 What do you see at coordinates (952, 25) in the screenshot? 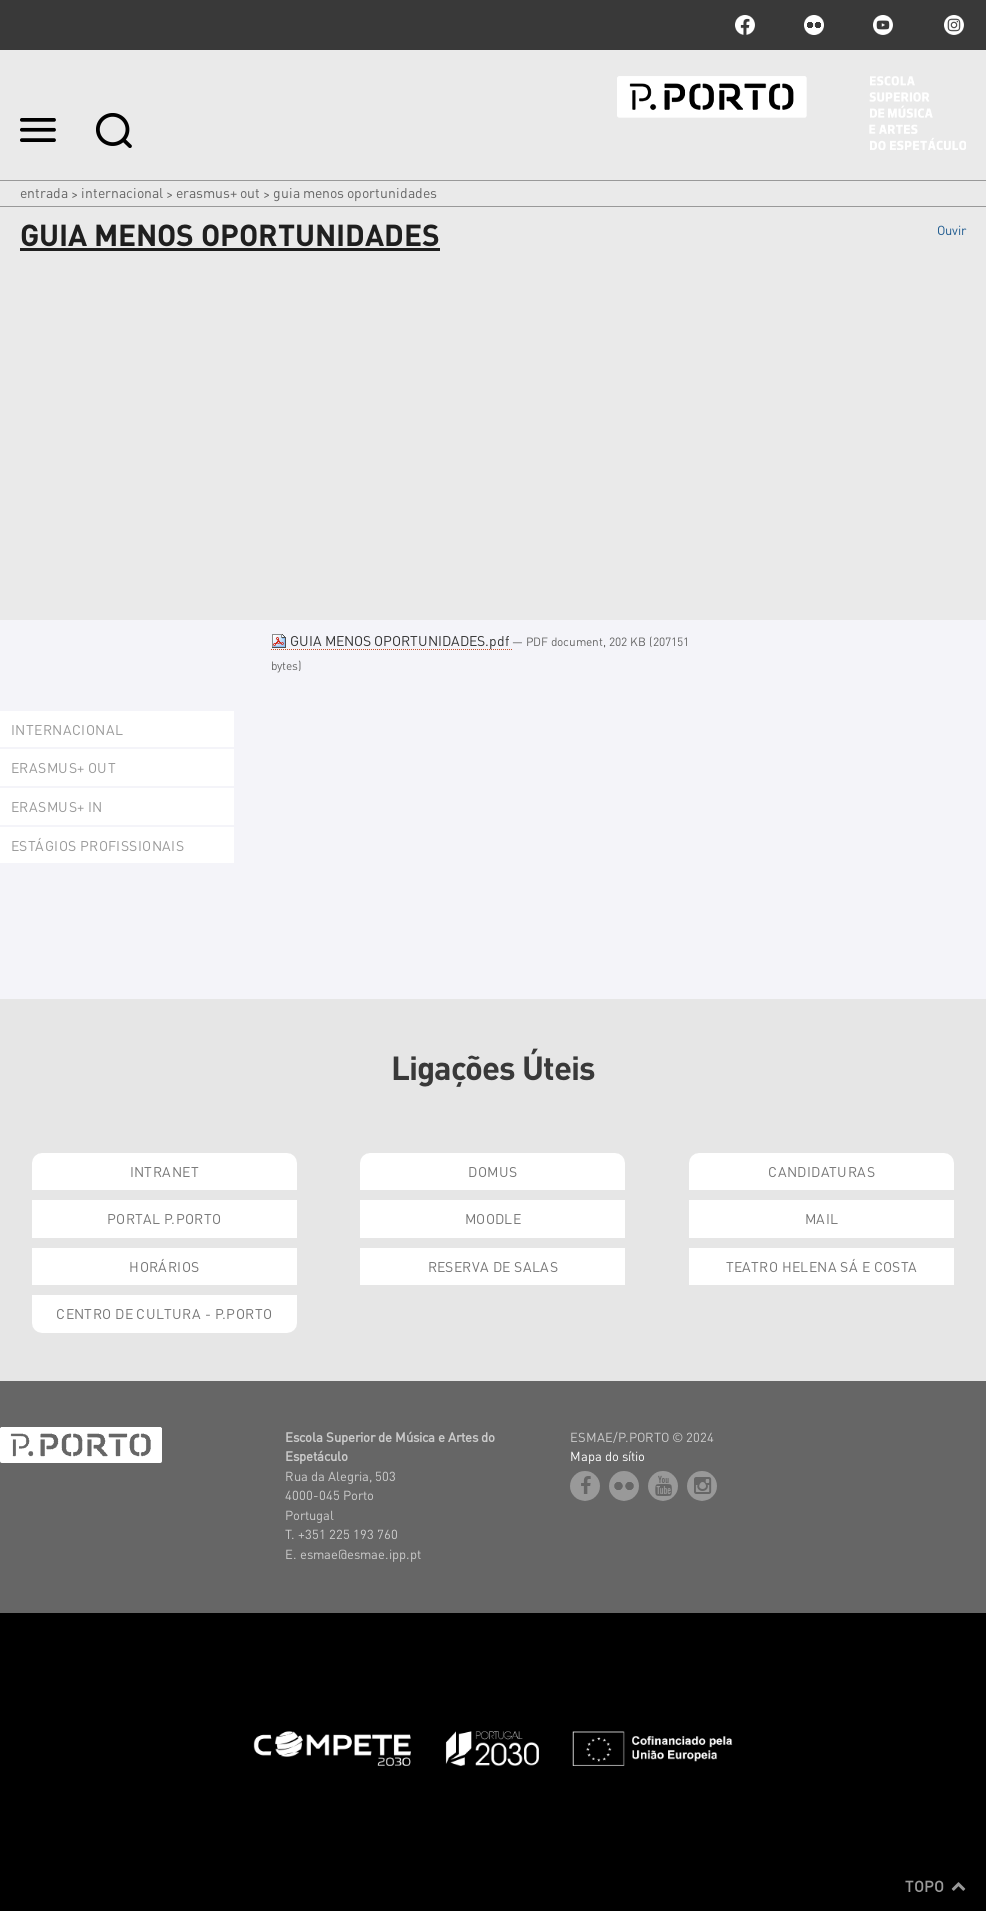
I see `Instagram` at bounding box center [952, 25].